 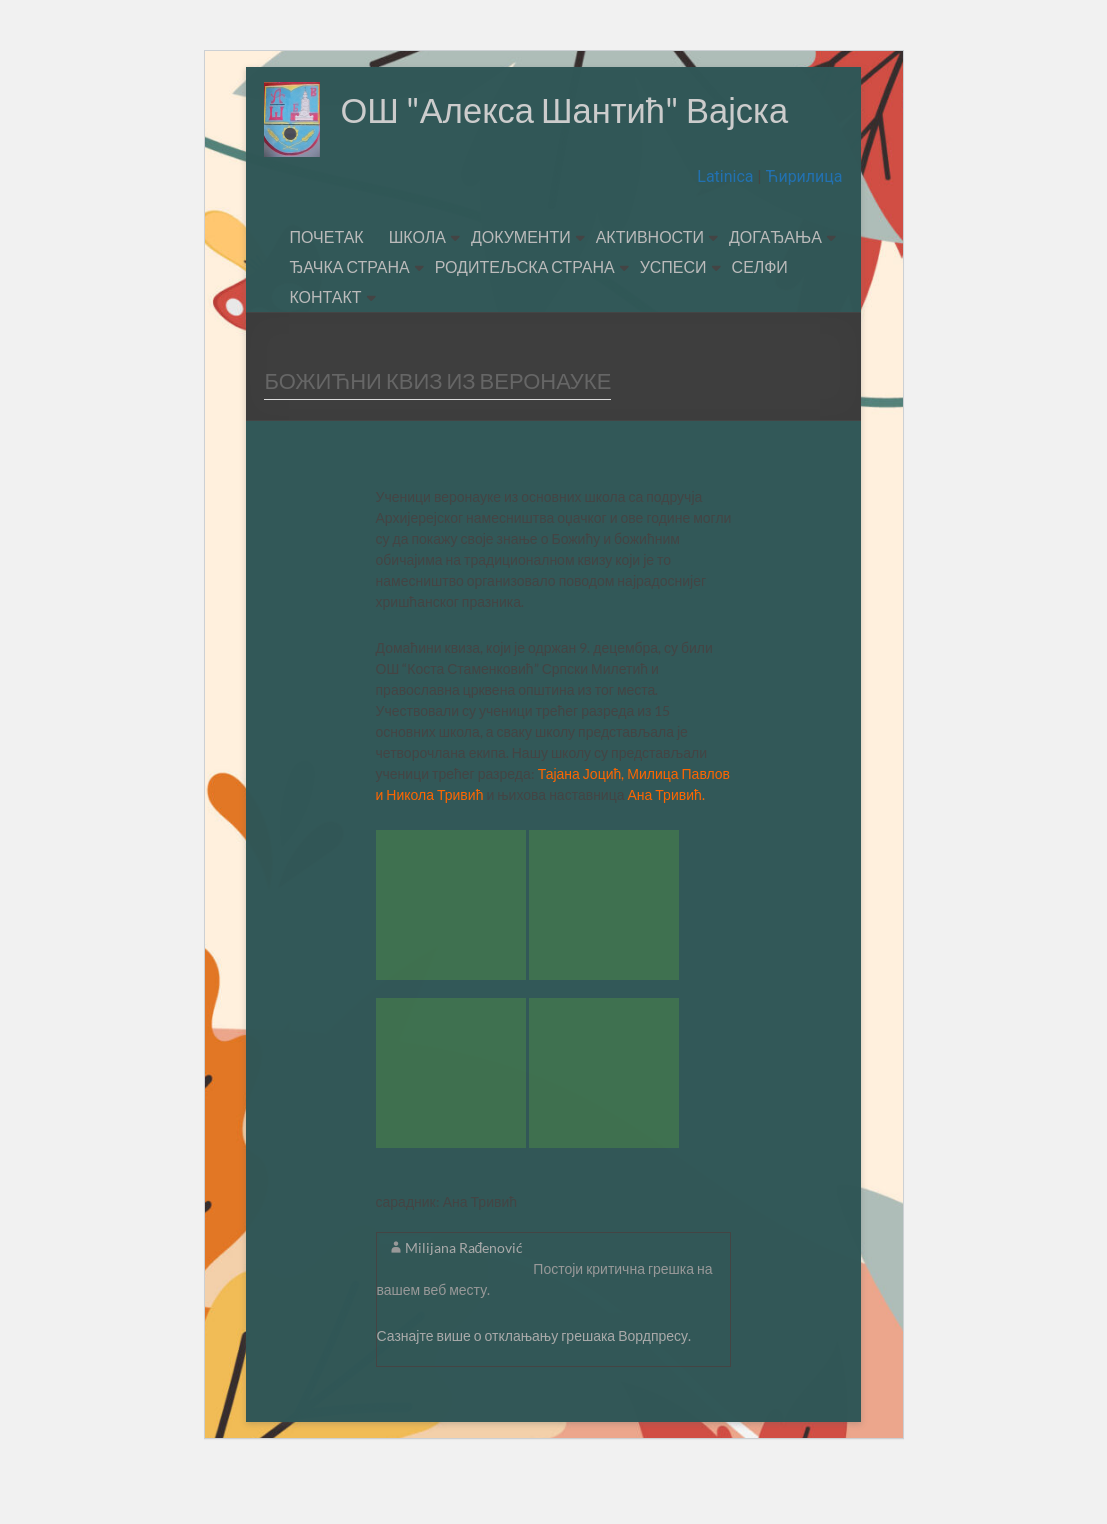 I want to click on Ћирилица, so click(x=801, y=229).